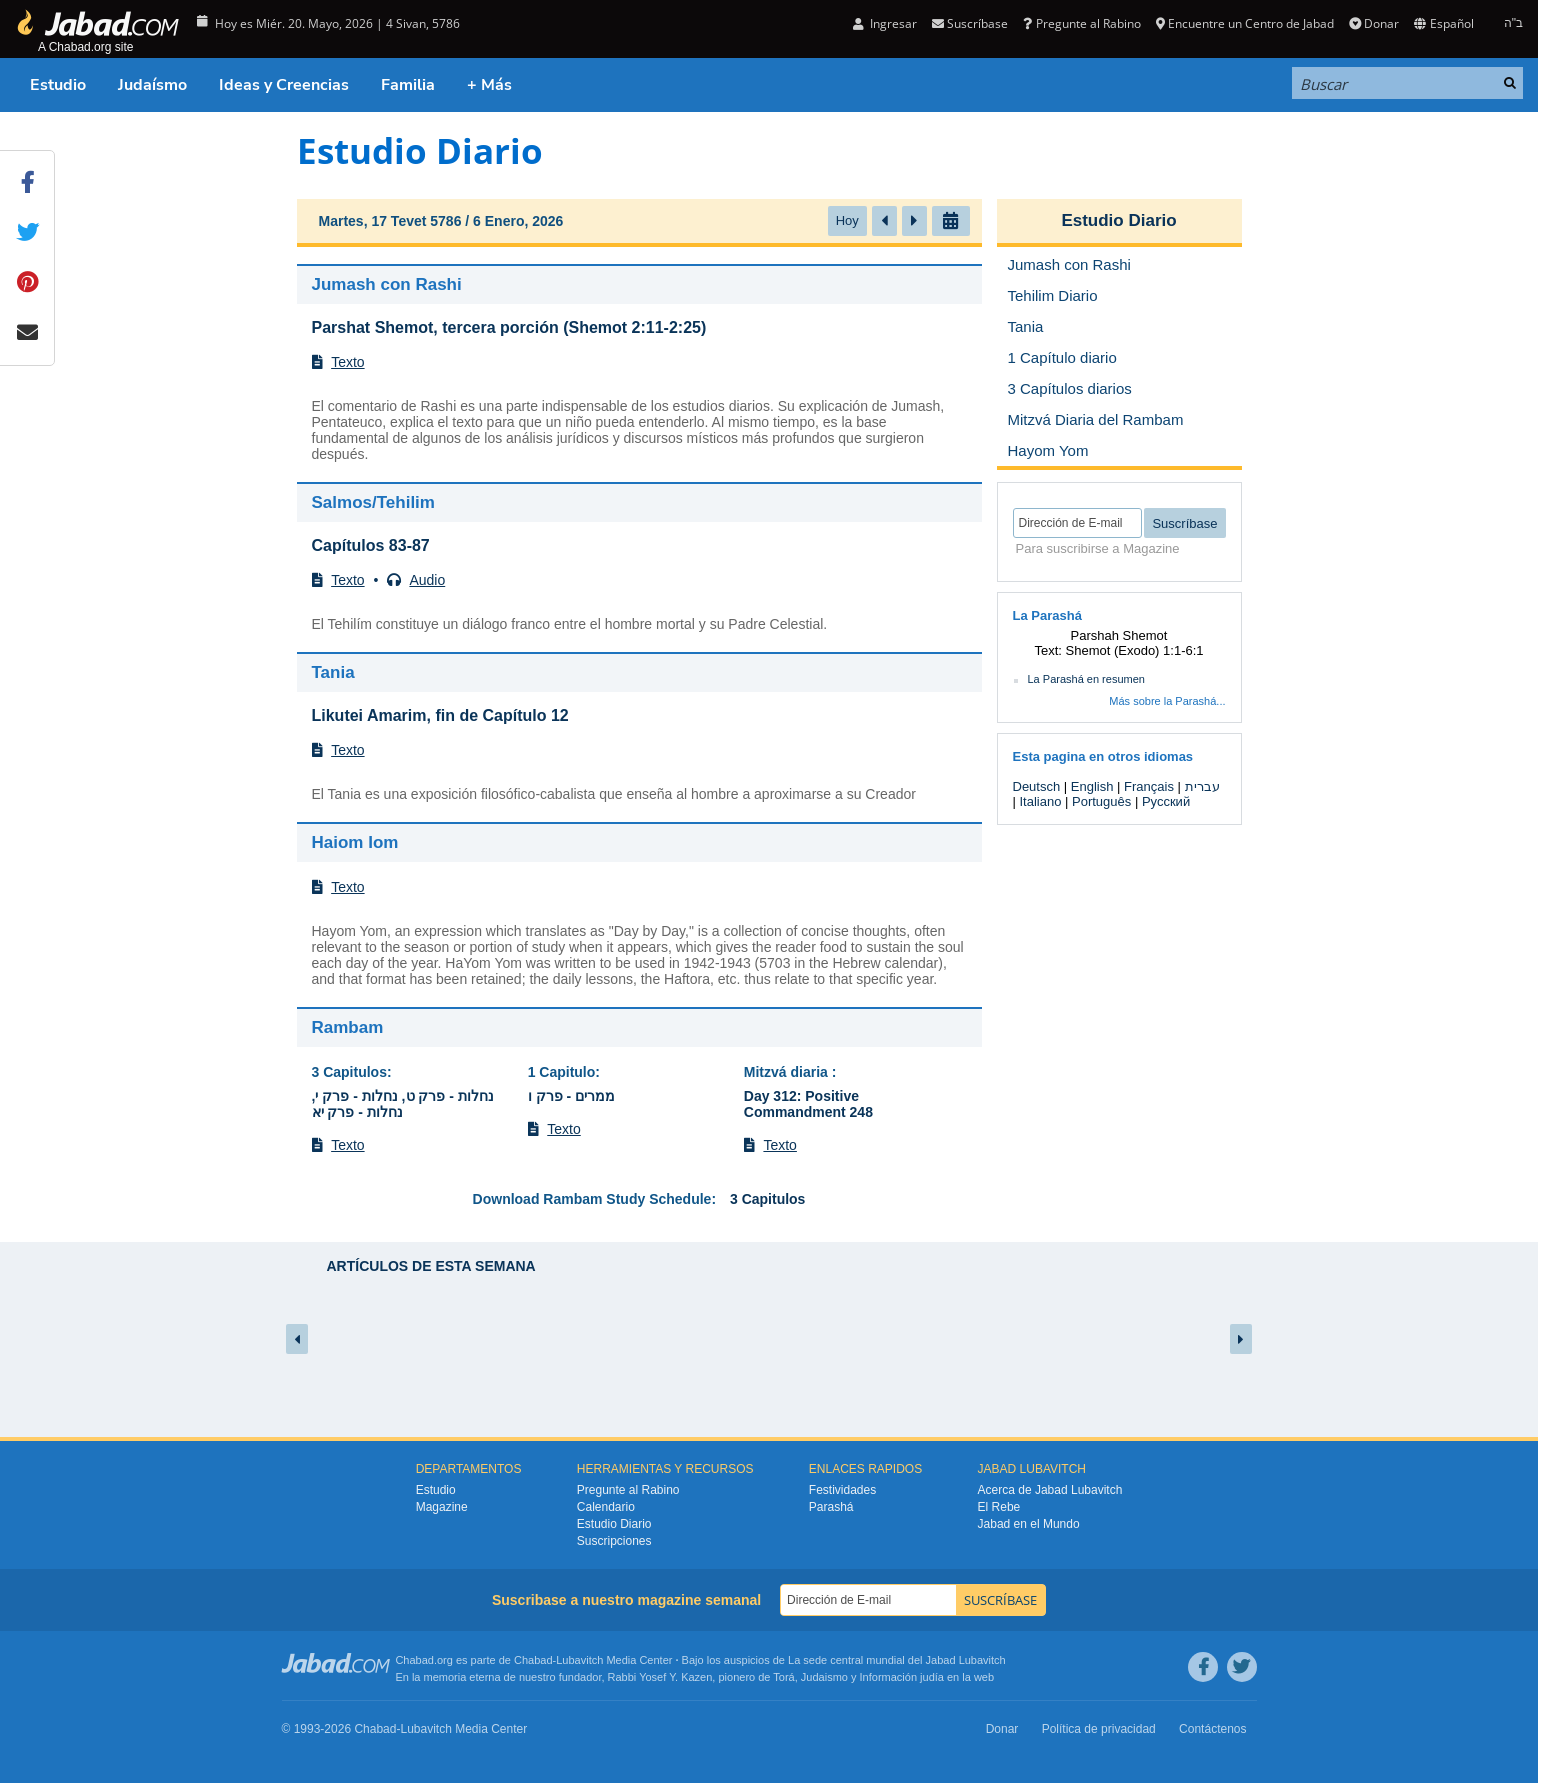 The width and height of the screenshot is (1553, 1783). What do you see at coordinates (533, 1660) in the screenshot?
I see `Chabad` at bounding box center [533, 1660].